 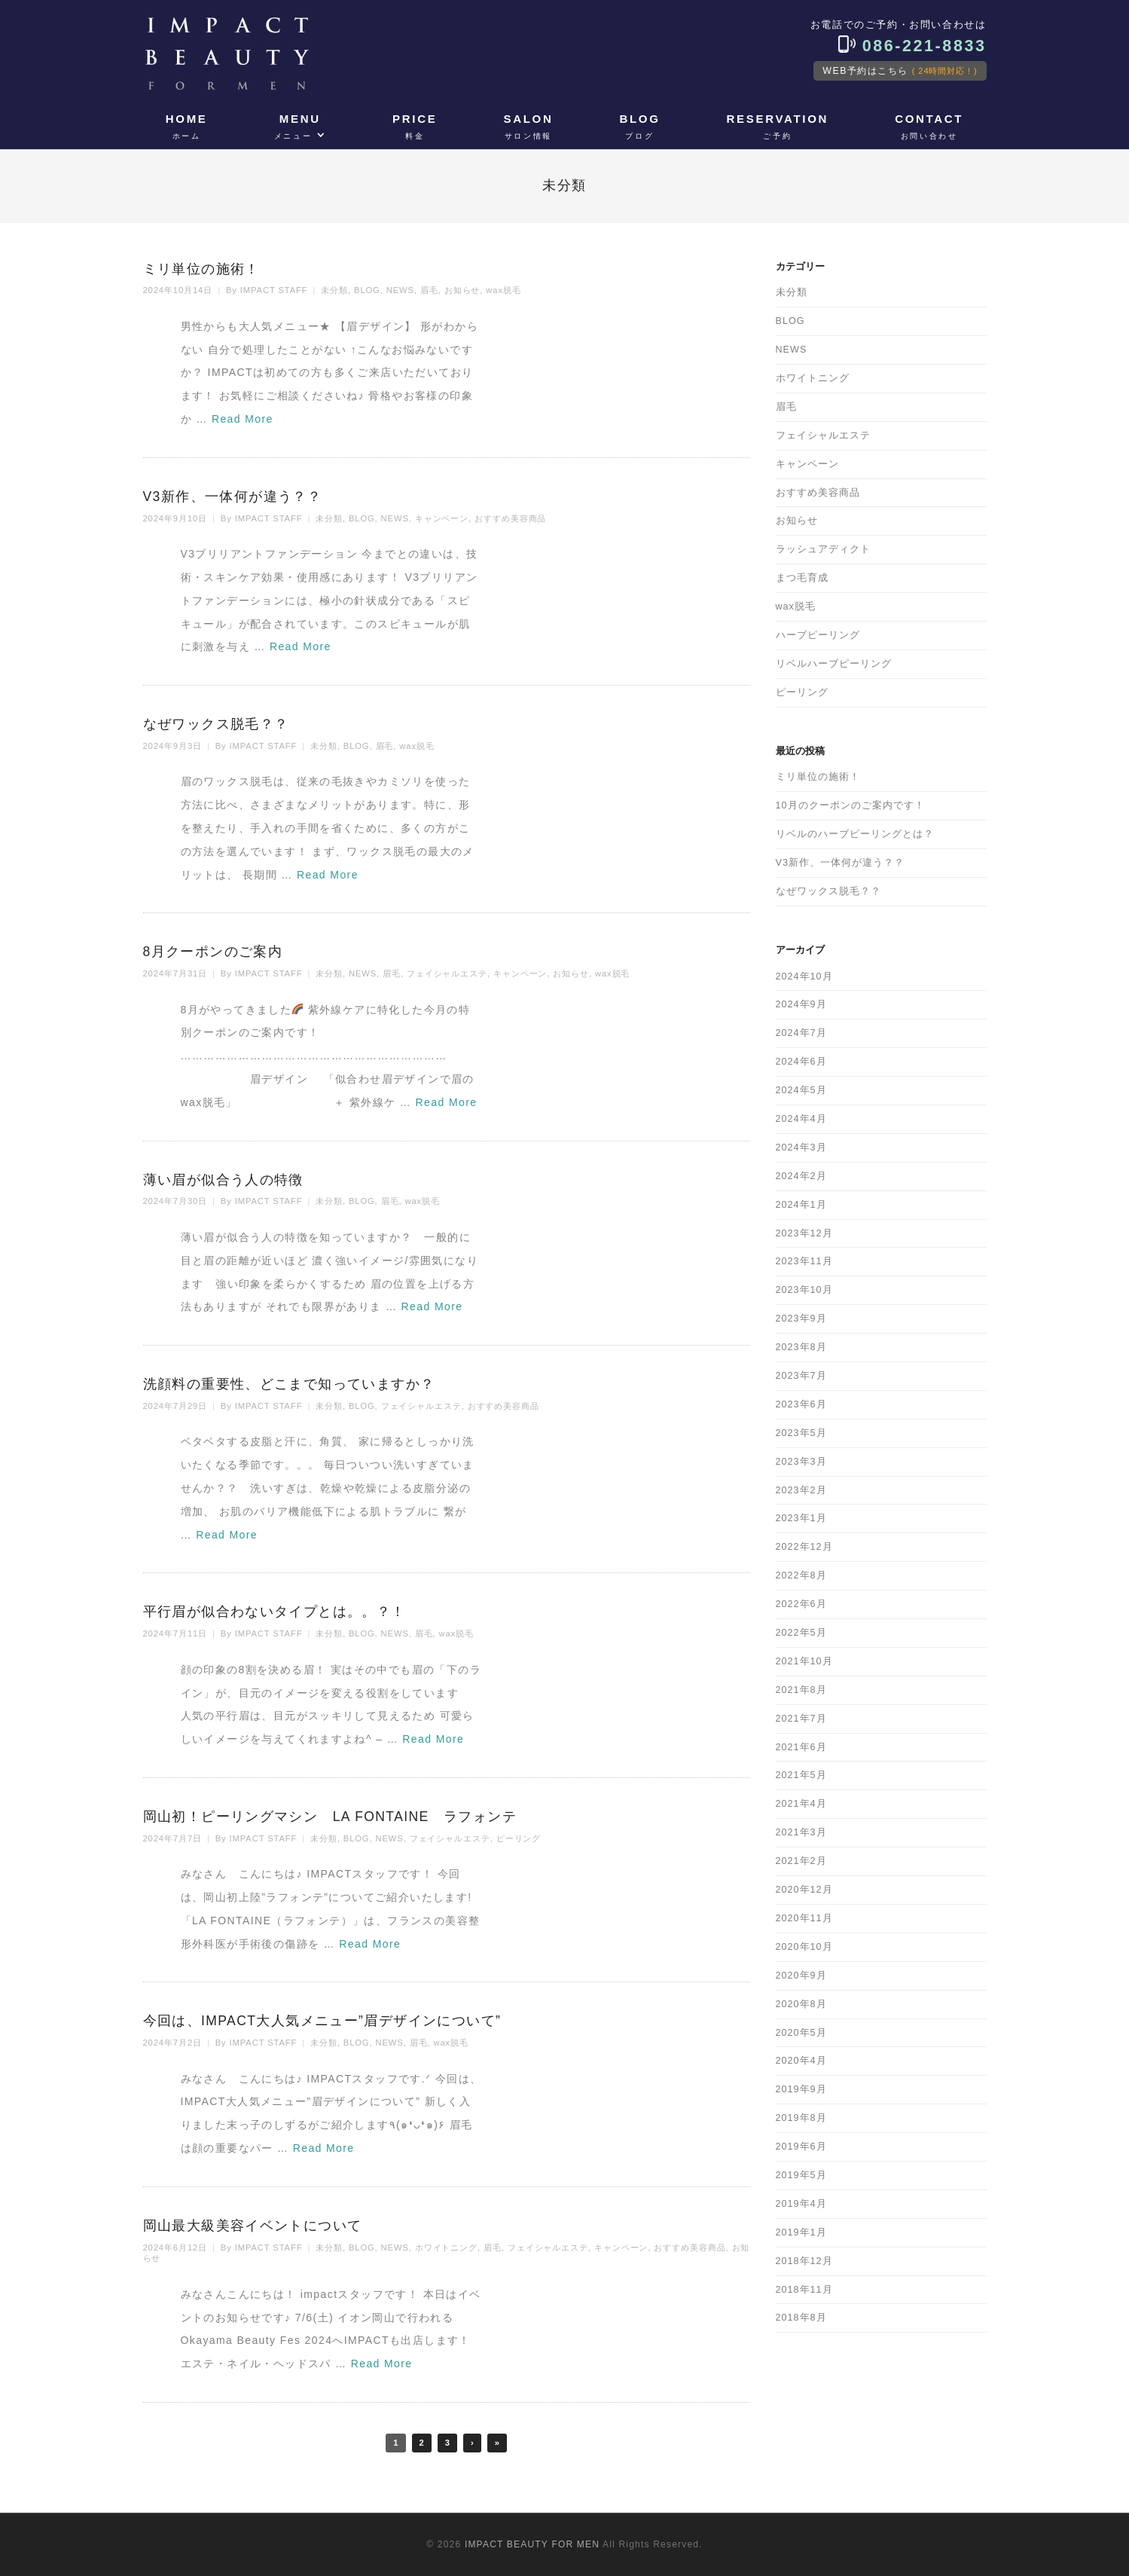 What do you see at coordinates (801, 1404) in the screenshot?
I see `2023年6月` at bounding box center [801, 1404].